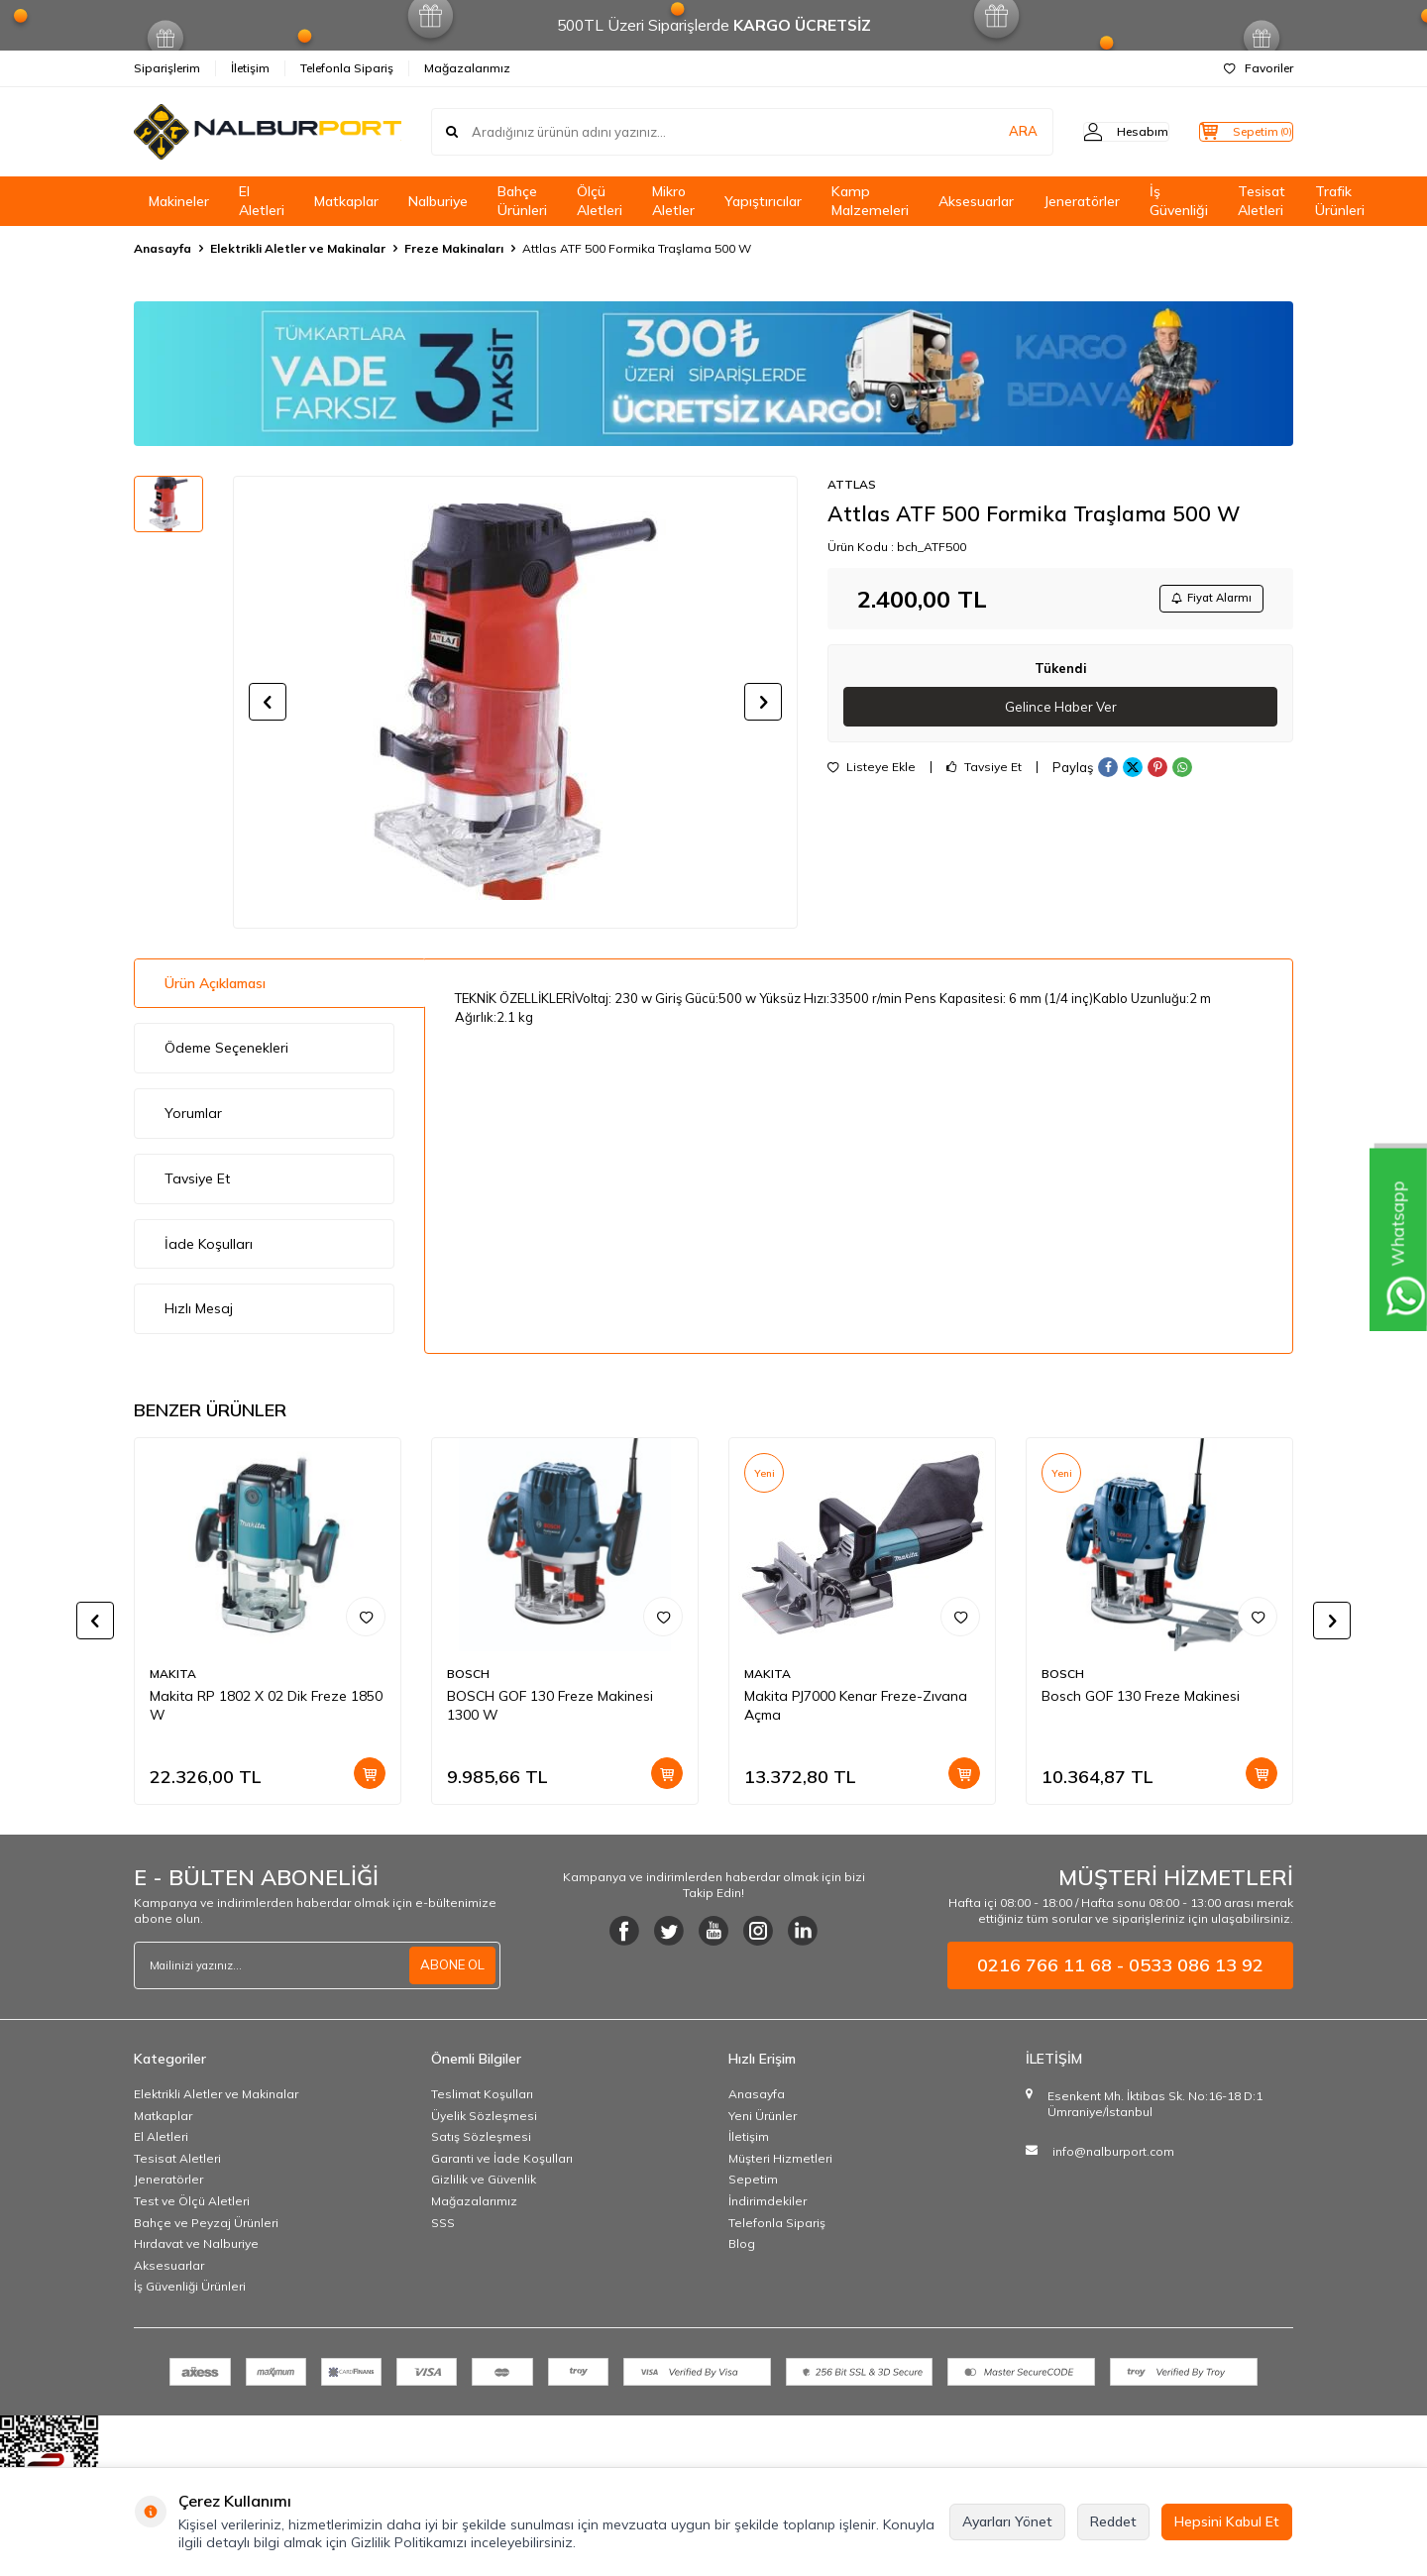 This screenshot has width=1427, height=2576. I want to click on ABONE OL, so click(450, 1965).